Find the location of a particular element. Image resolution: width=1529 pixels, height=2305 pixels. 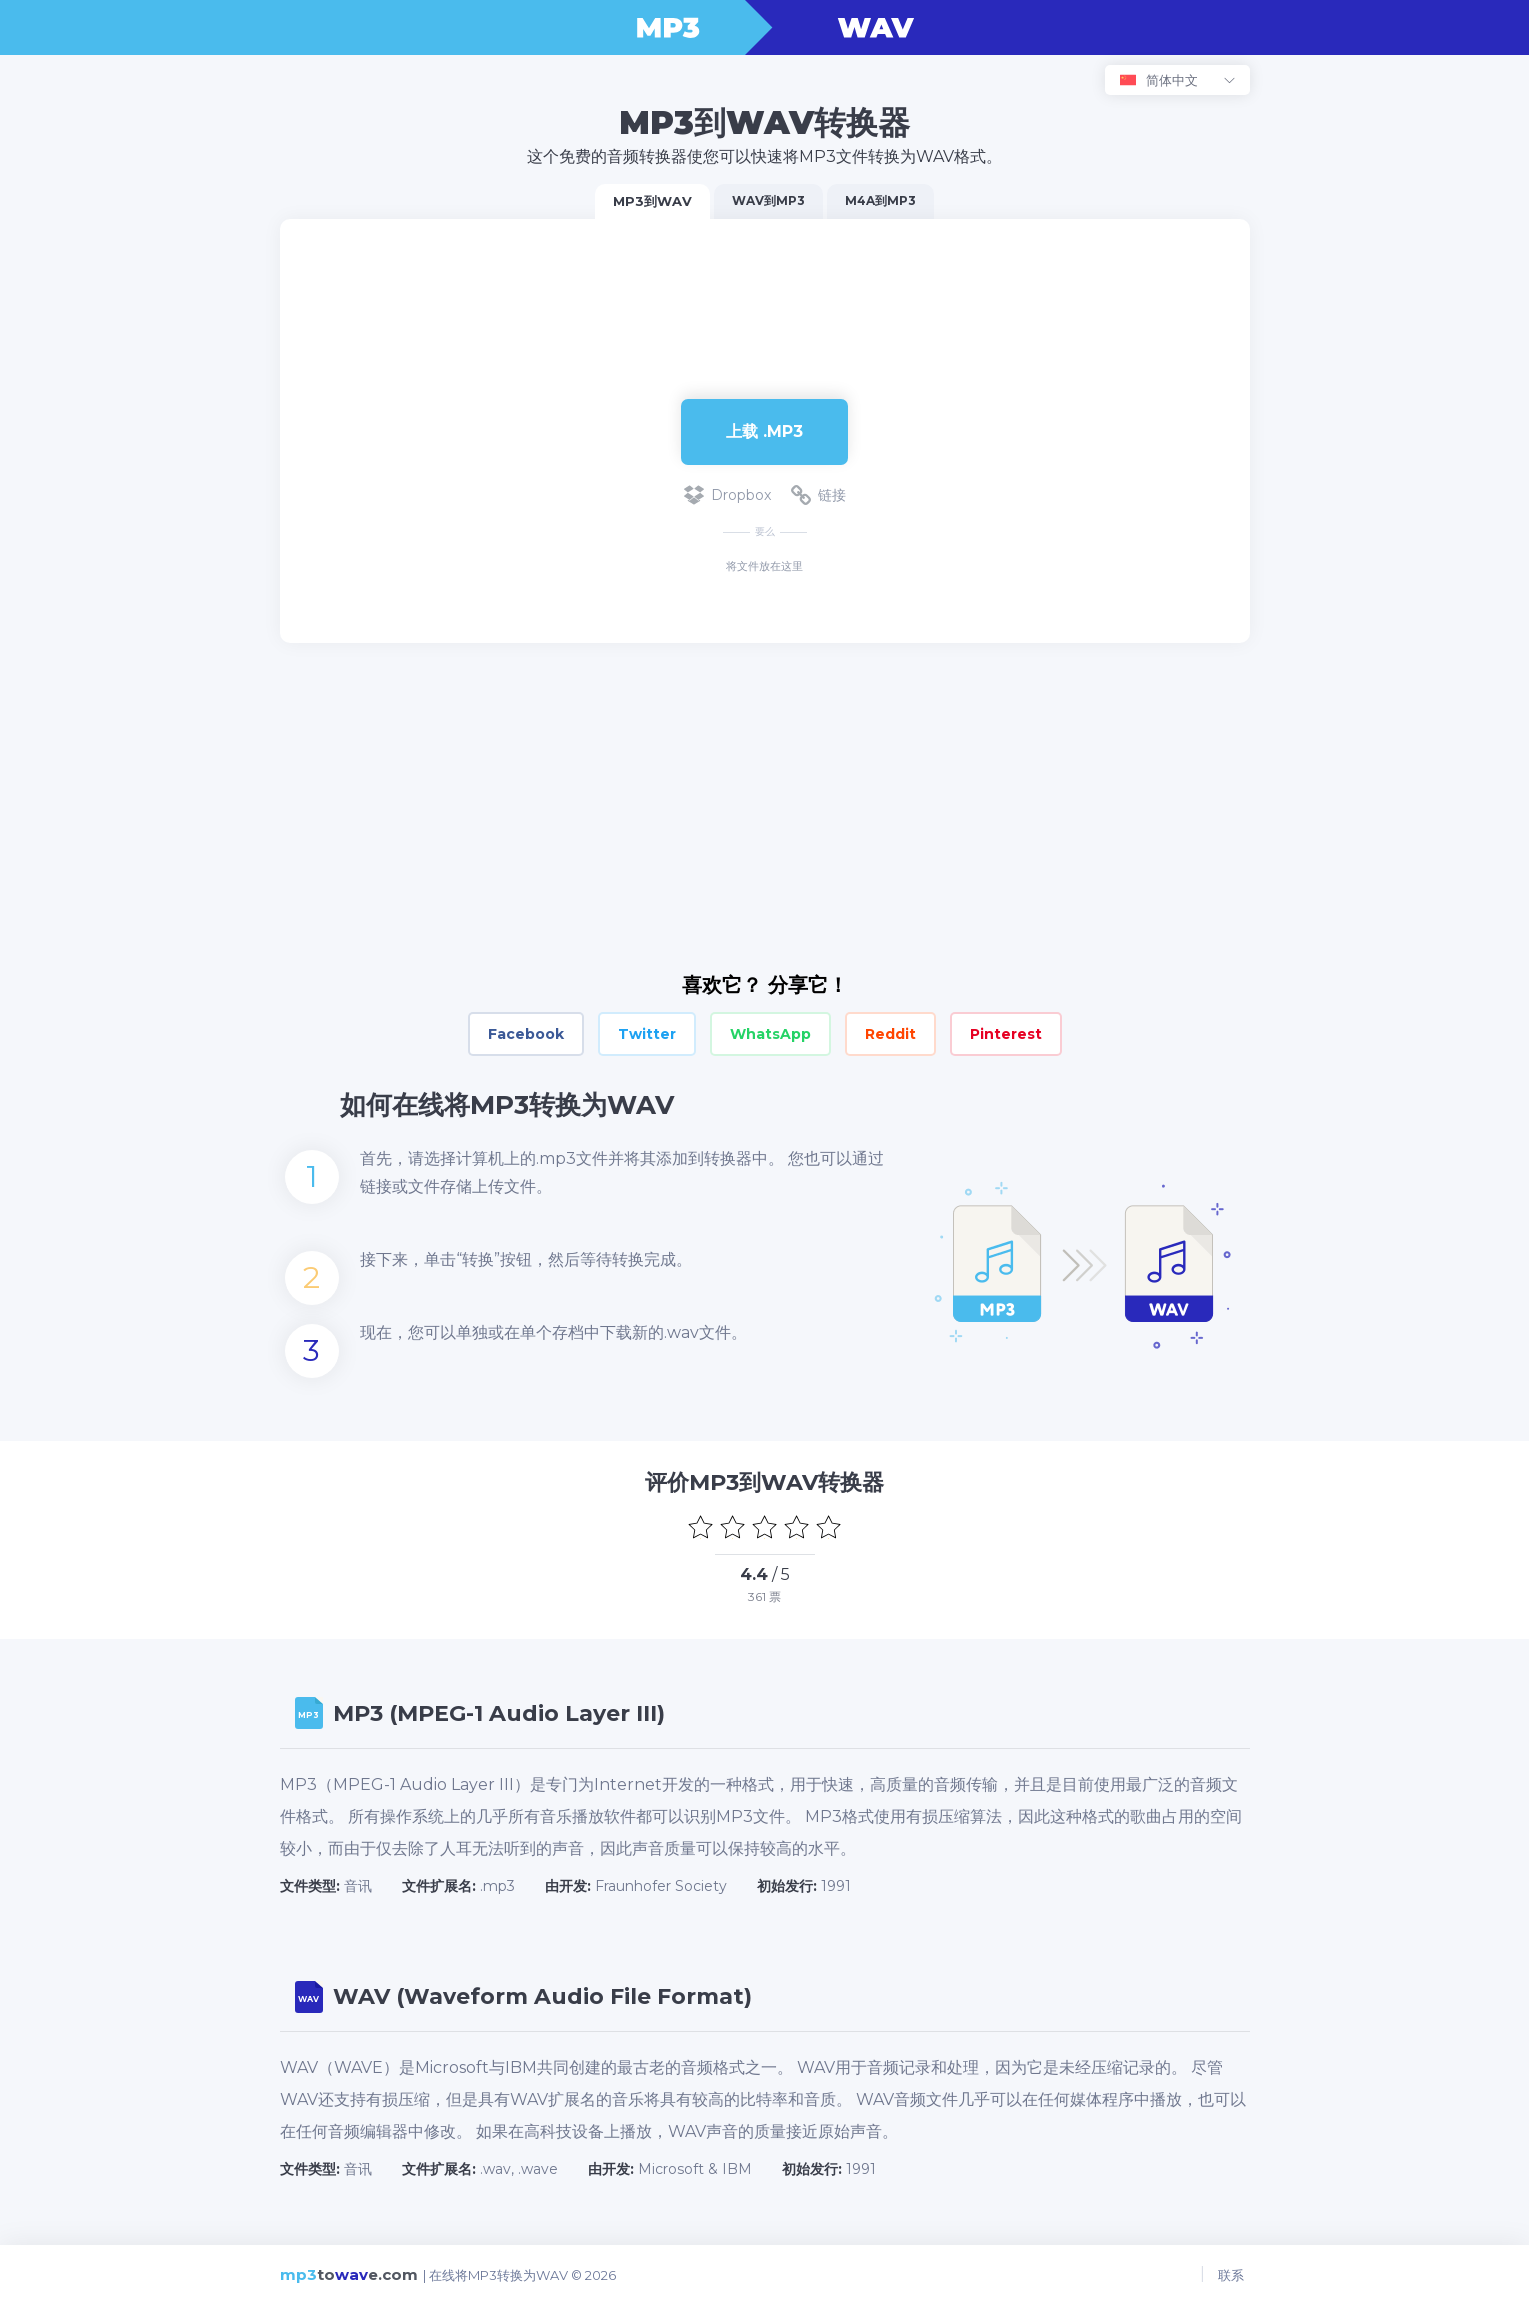

WAV到MP3 is located at coordinates (768, 200).